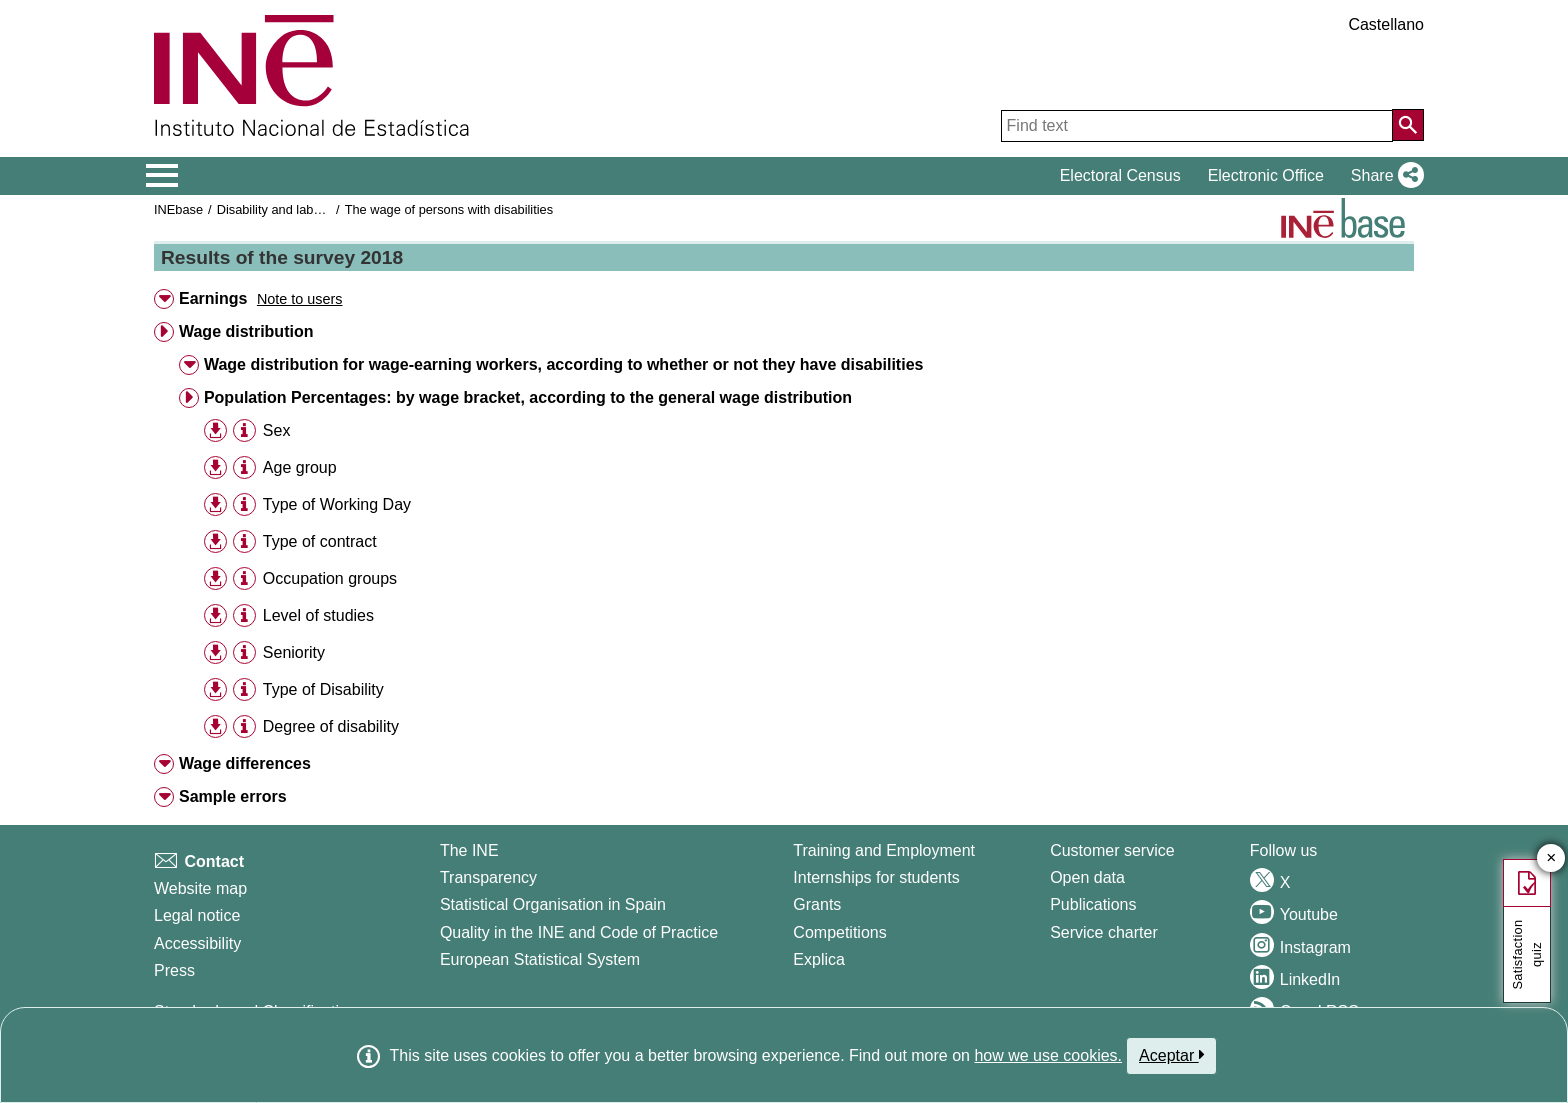 This screenshot has height=1103, width=1568. Describe the element at coordinates (294, 652) in the screenshot. I see `Seniority` at that location.